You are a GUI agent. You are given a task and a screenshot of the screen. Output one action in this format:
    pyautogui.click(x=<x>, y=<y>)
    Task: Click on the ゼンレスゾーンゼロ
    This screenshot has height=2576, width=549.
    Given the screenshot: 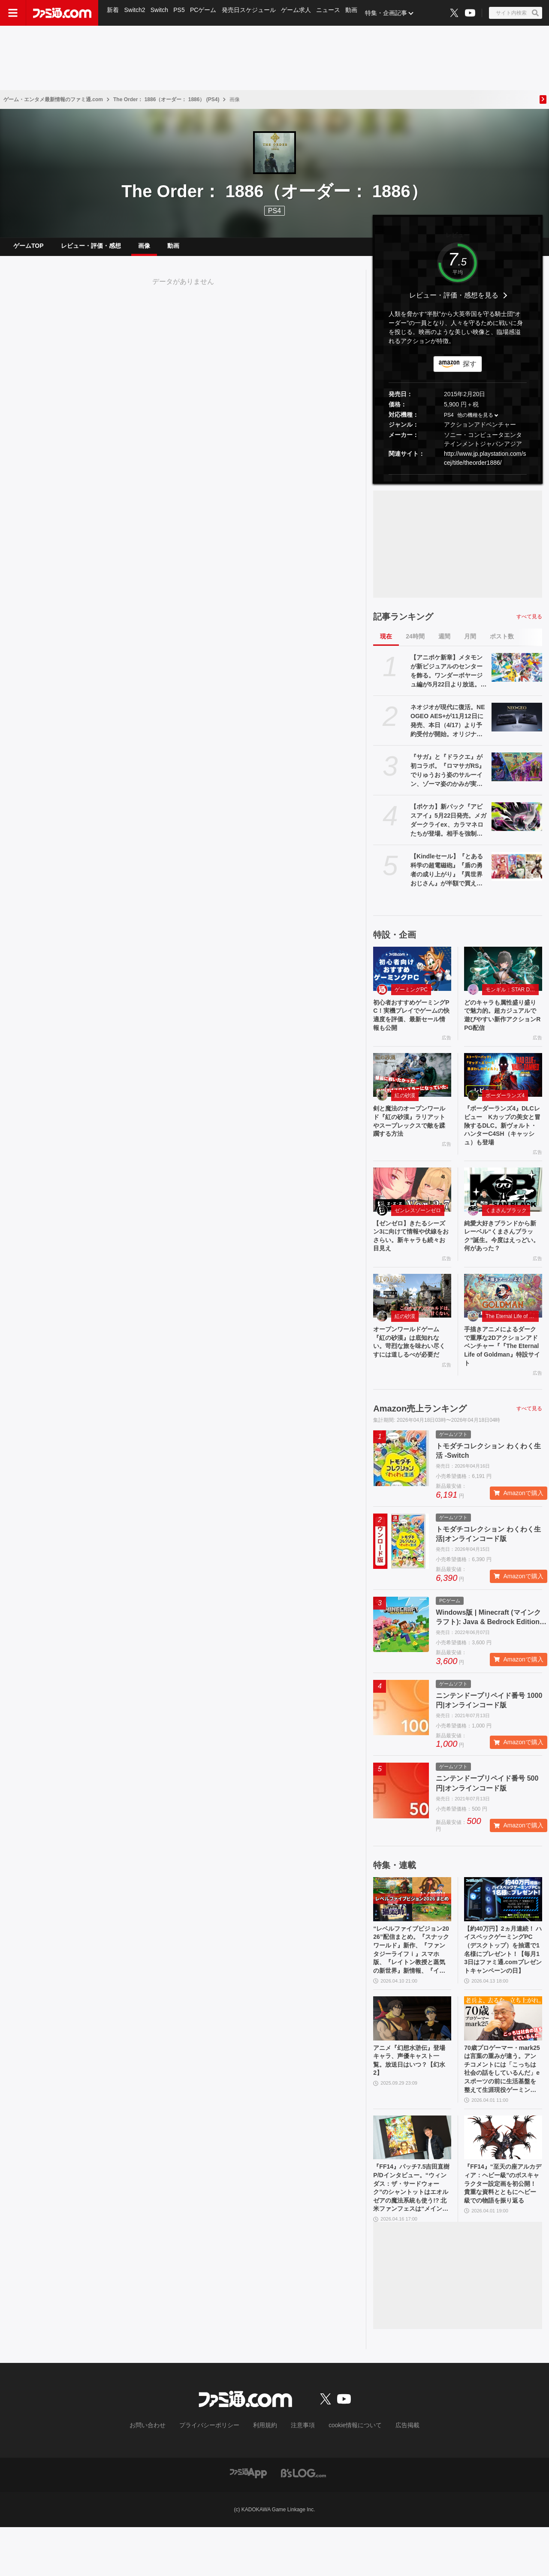 What is the action you would take?
    pyautogui.click(x=418, y=1228)
    